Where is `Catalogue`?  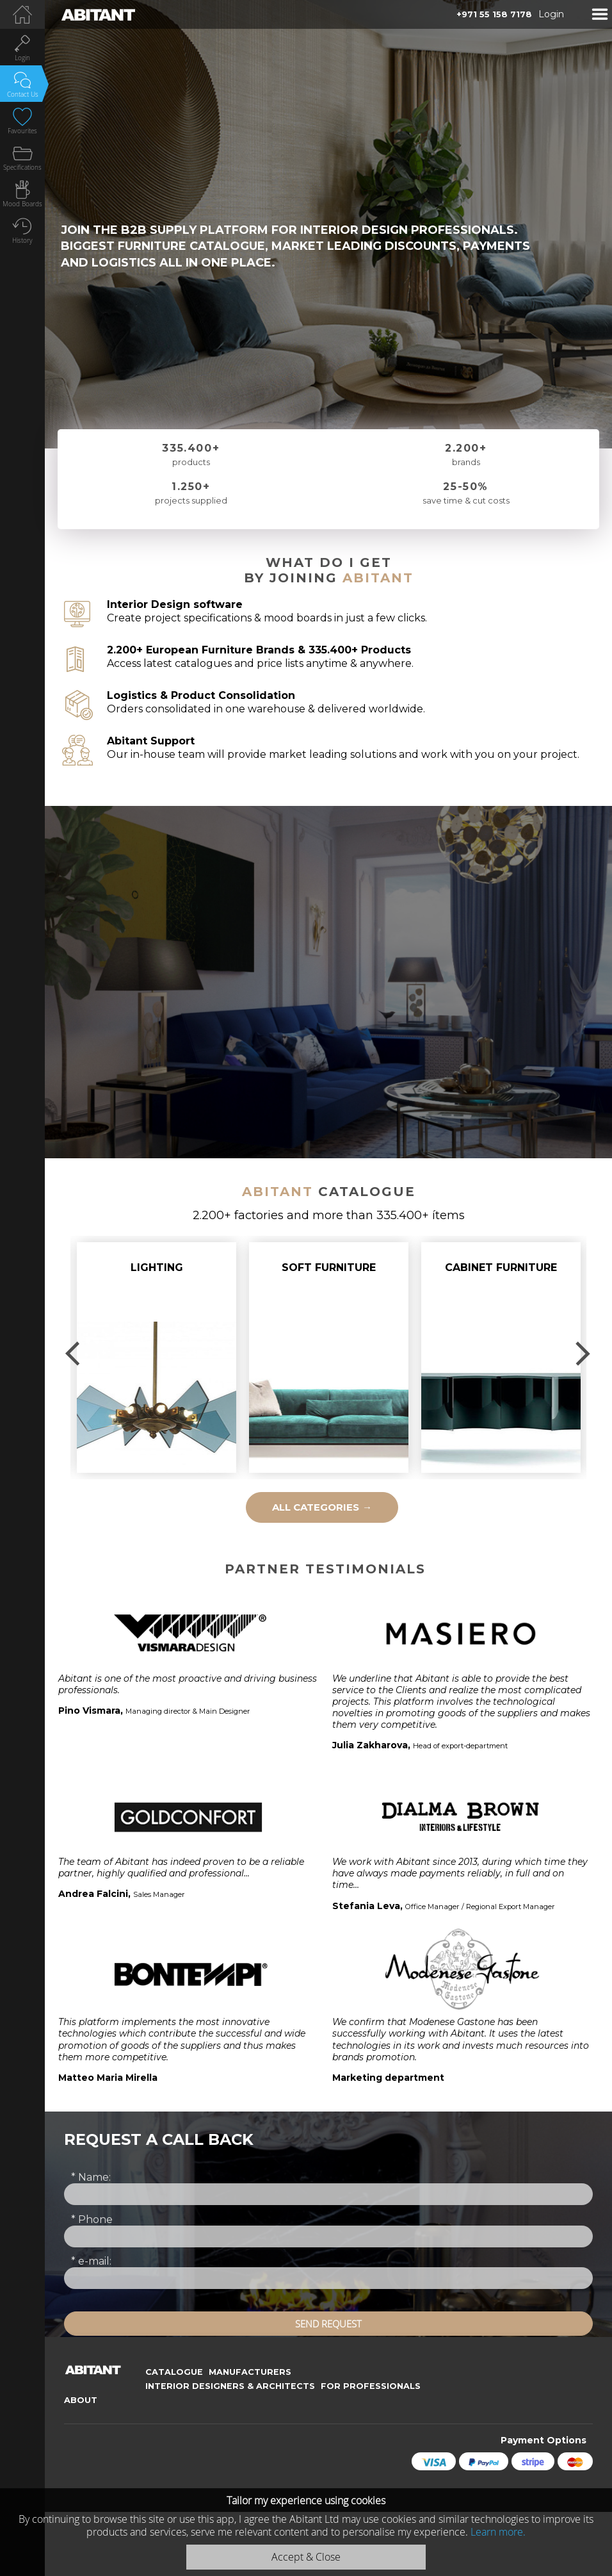
Catalogue is located at coordinates (174, 2372).